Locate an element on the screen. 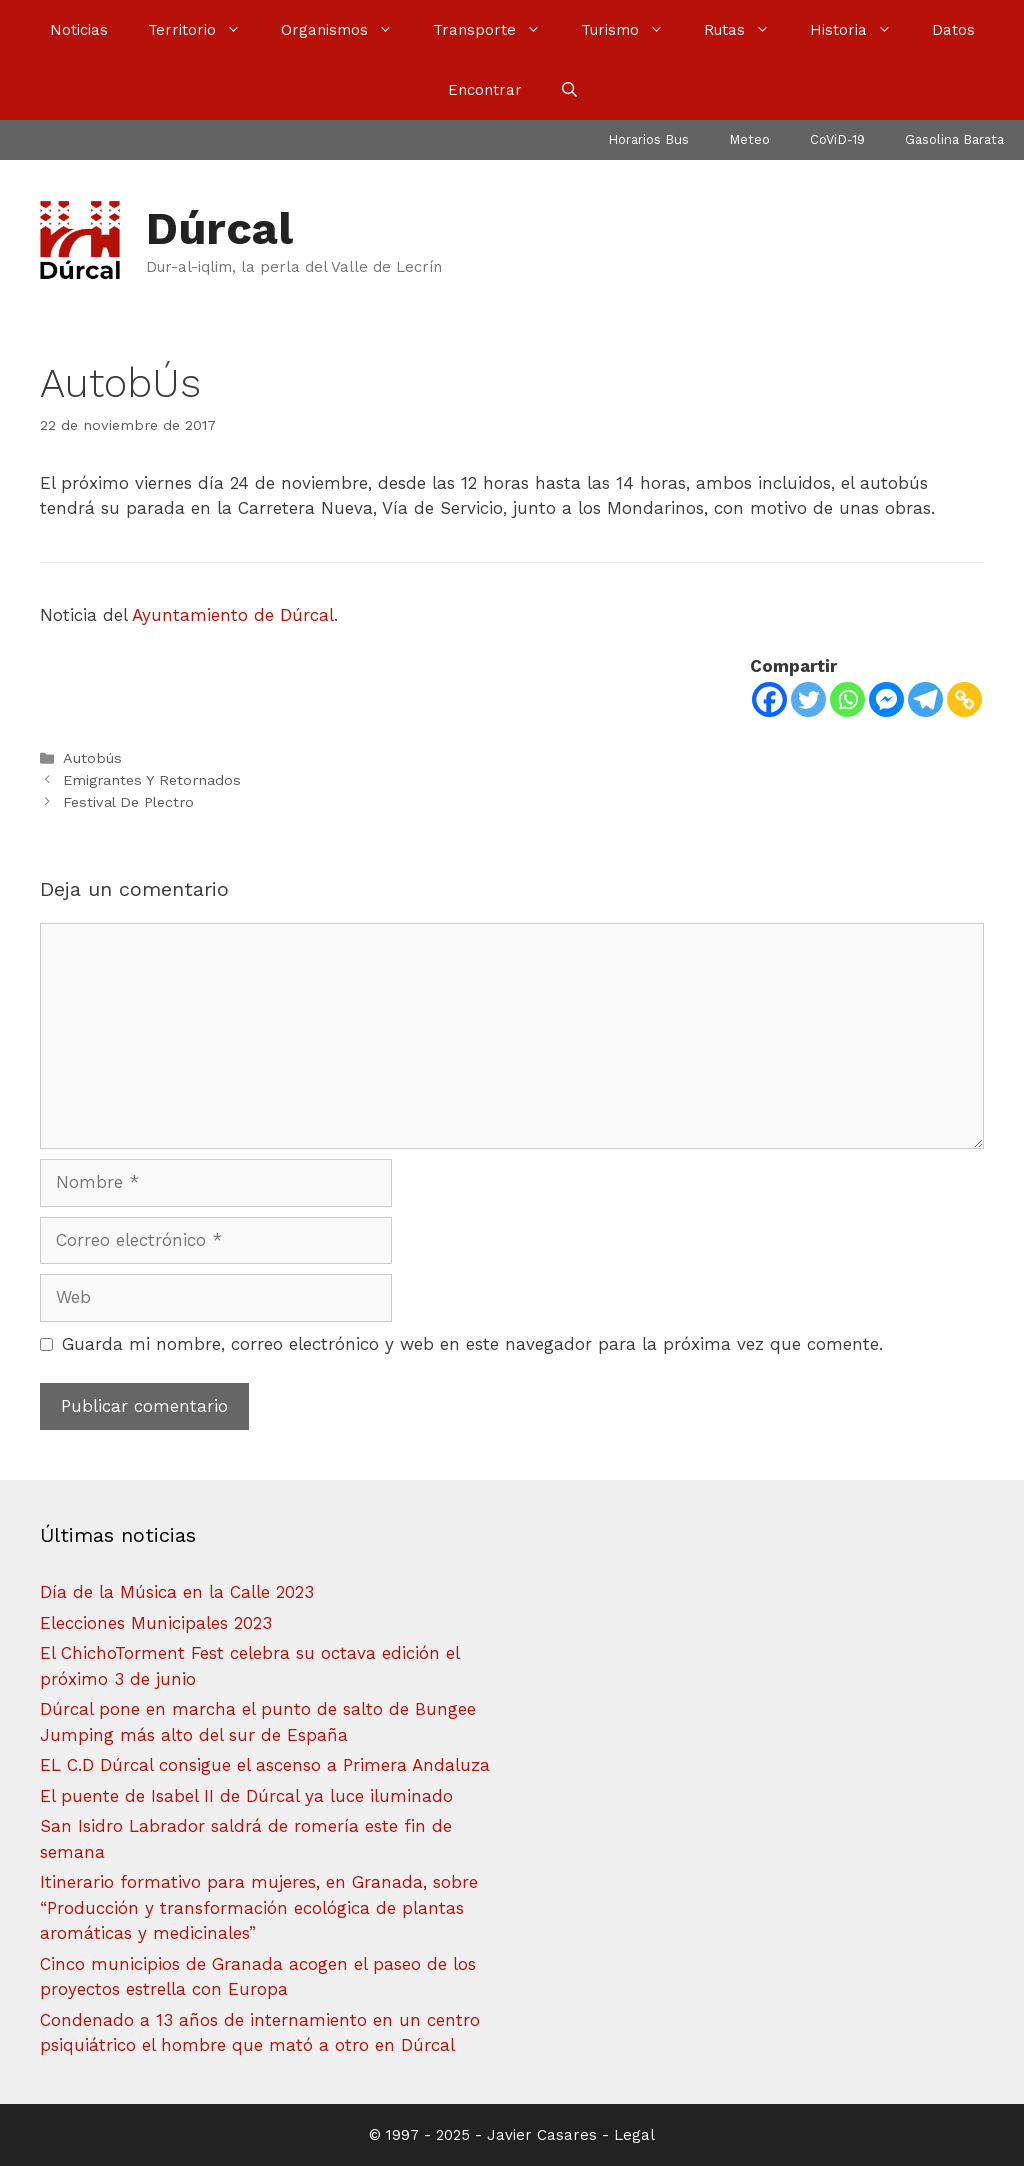  [Whatsapp] is located at coordinates (847, 699).